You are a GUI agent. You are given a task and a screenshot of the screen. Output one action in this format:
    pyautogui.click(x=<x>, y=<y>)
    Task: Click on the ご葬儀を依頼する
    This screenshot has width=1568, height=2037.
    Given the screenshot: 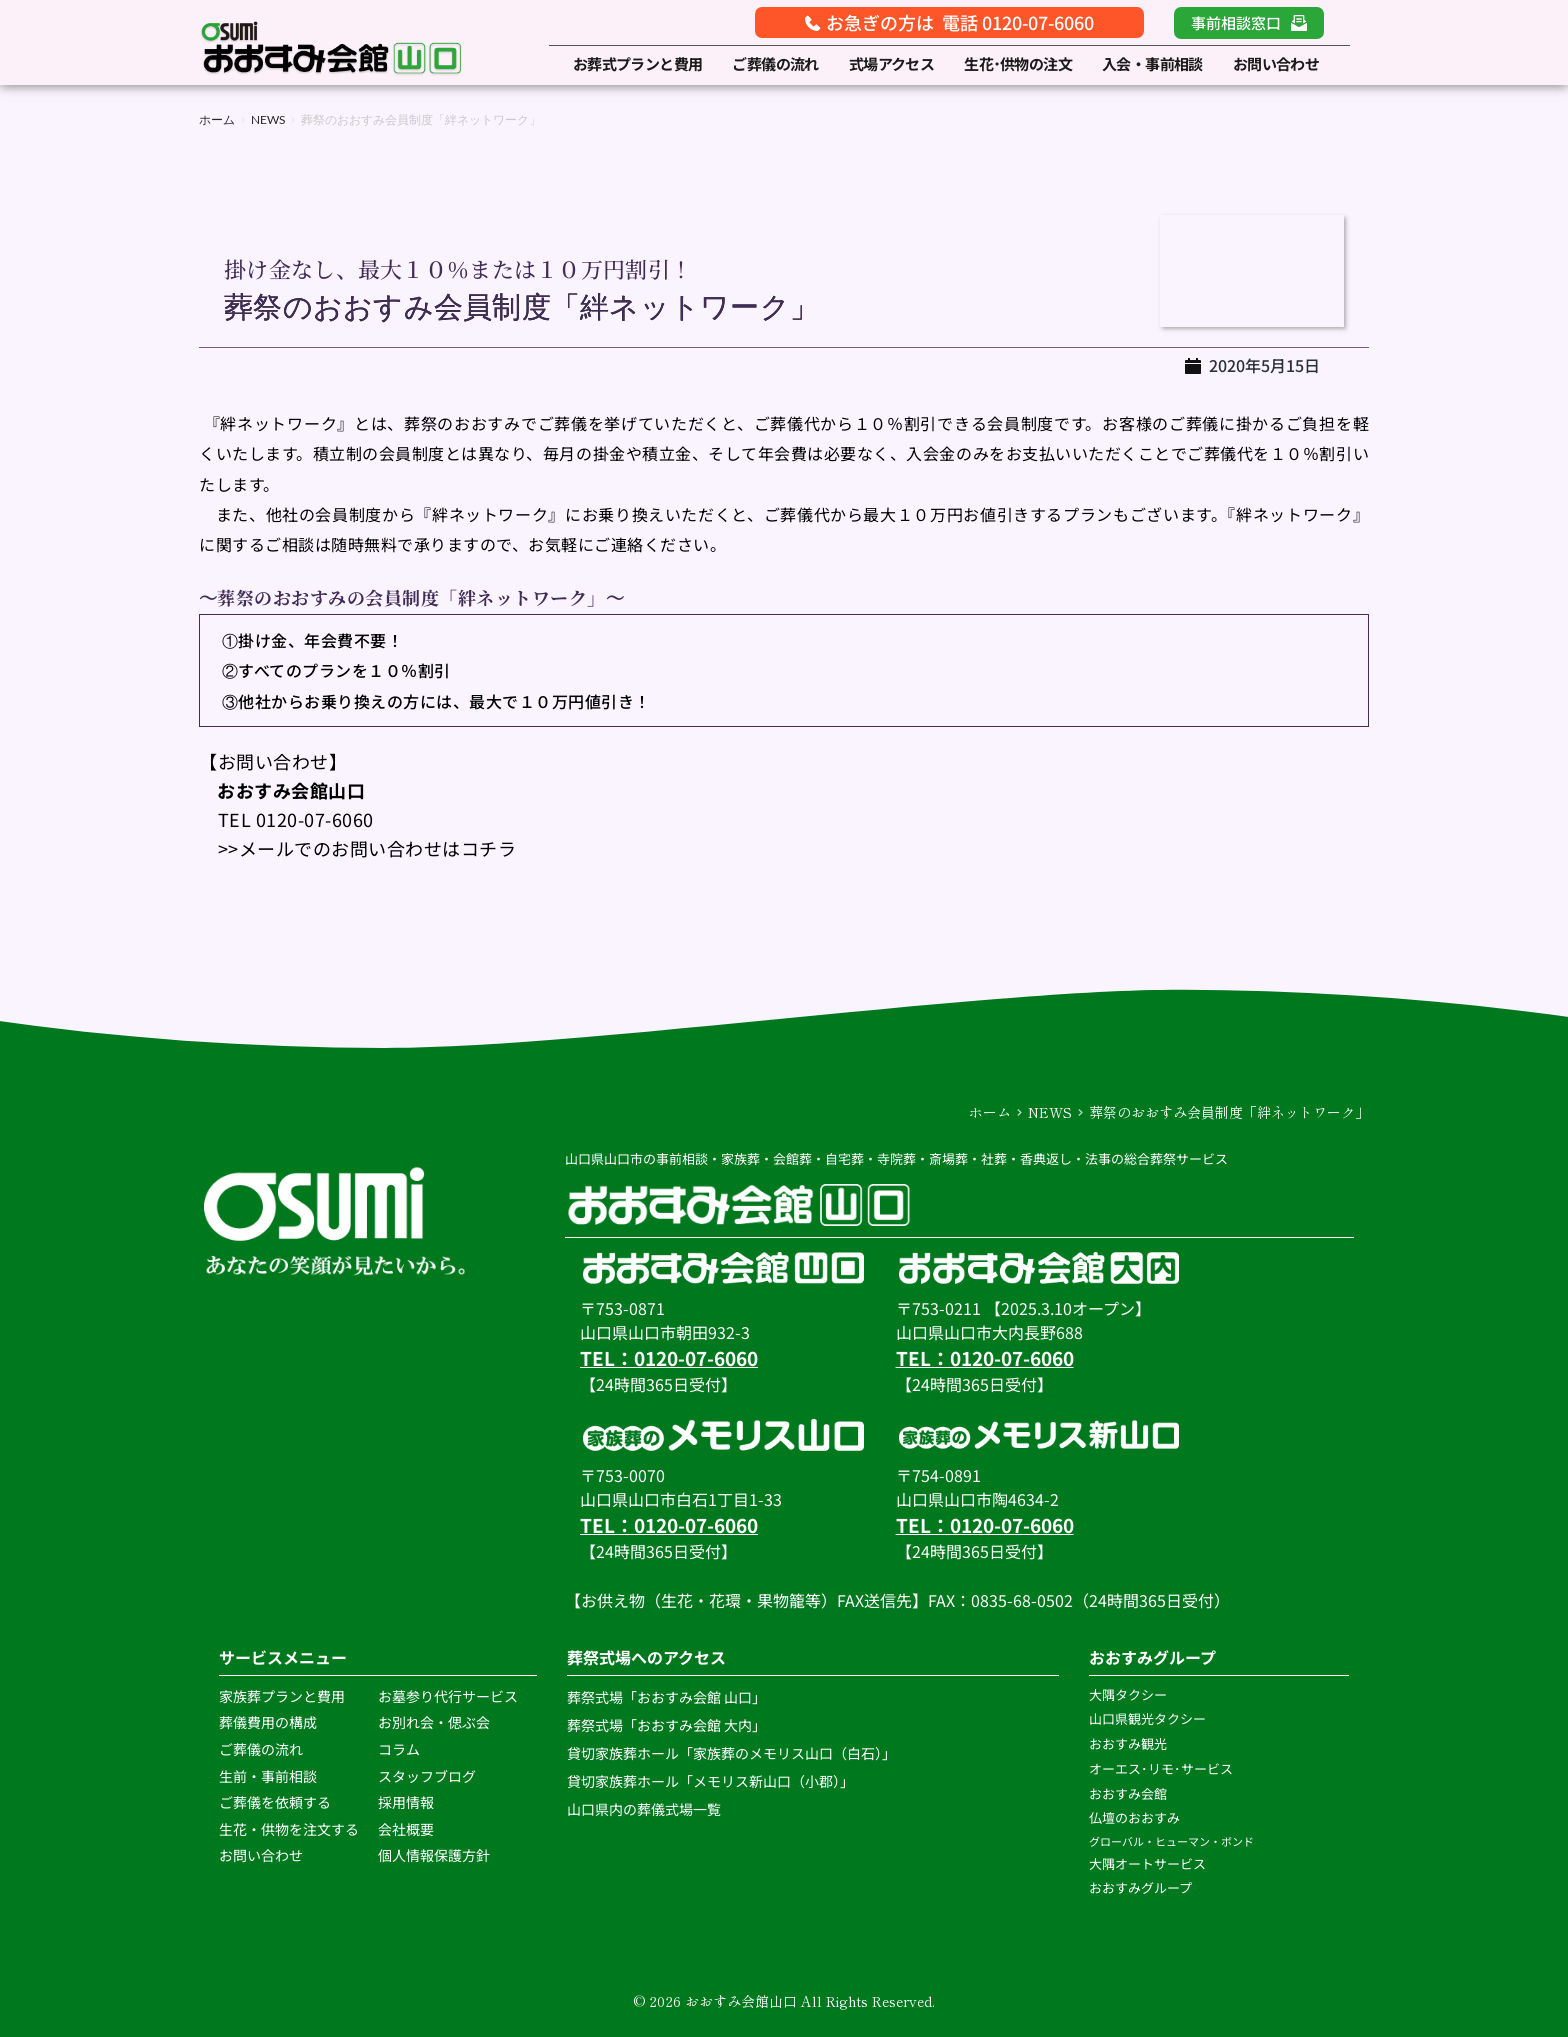 What is the action you would take?
    pyautogui.click(x=275, y=1802)
    